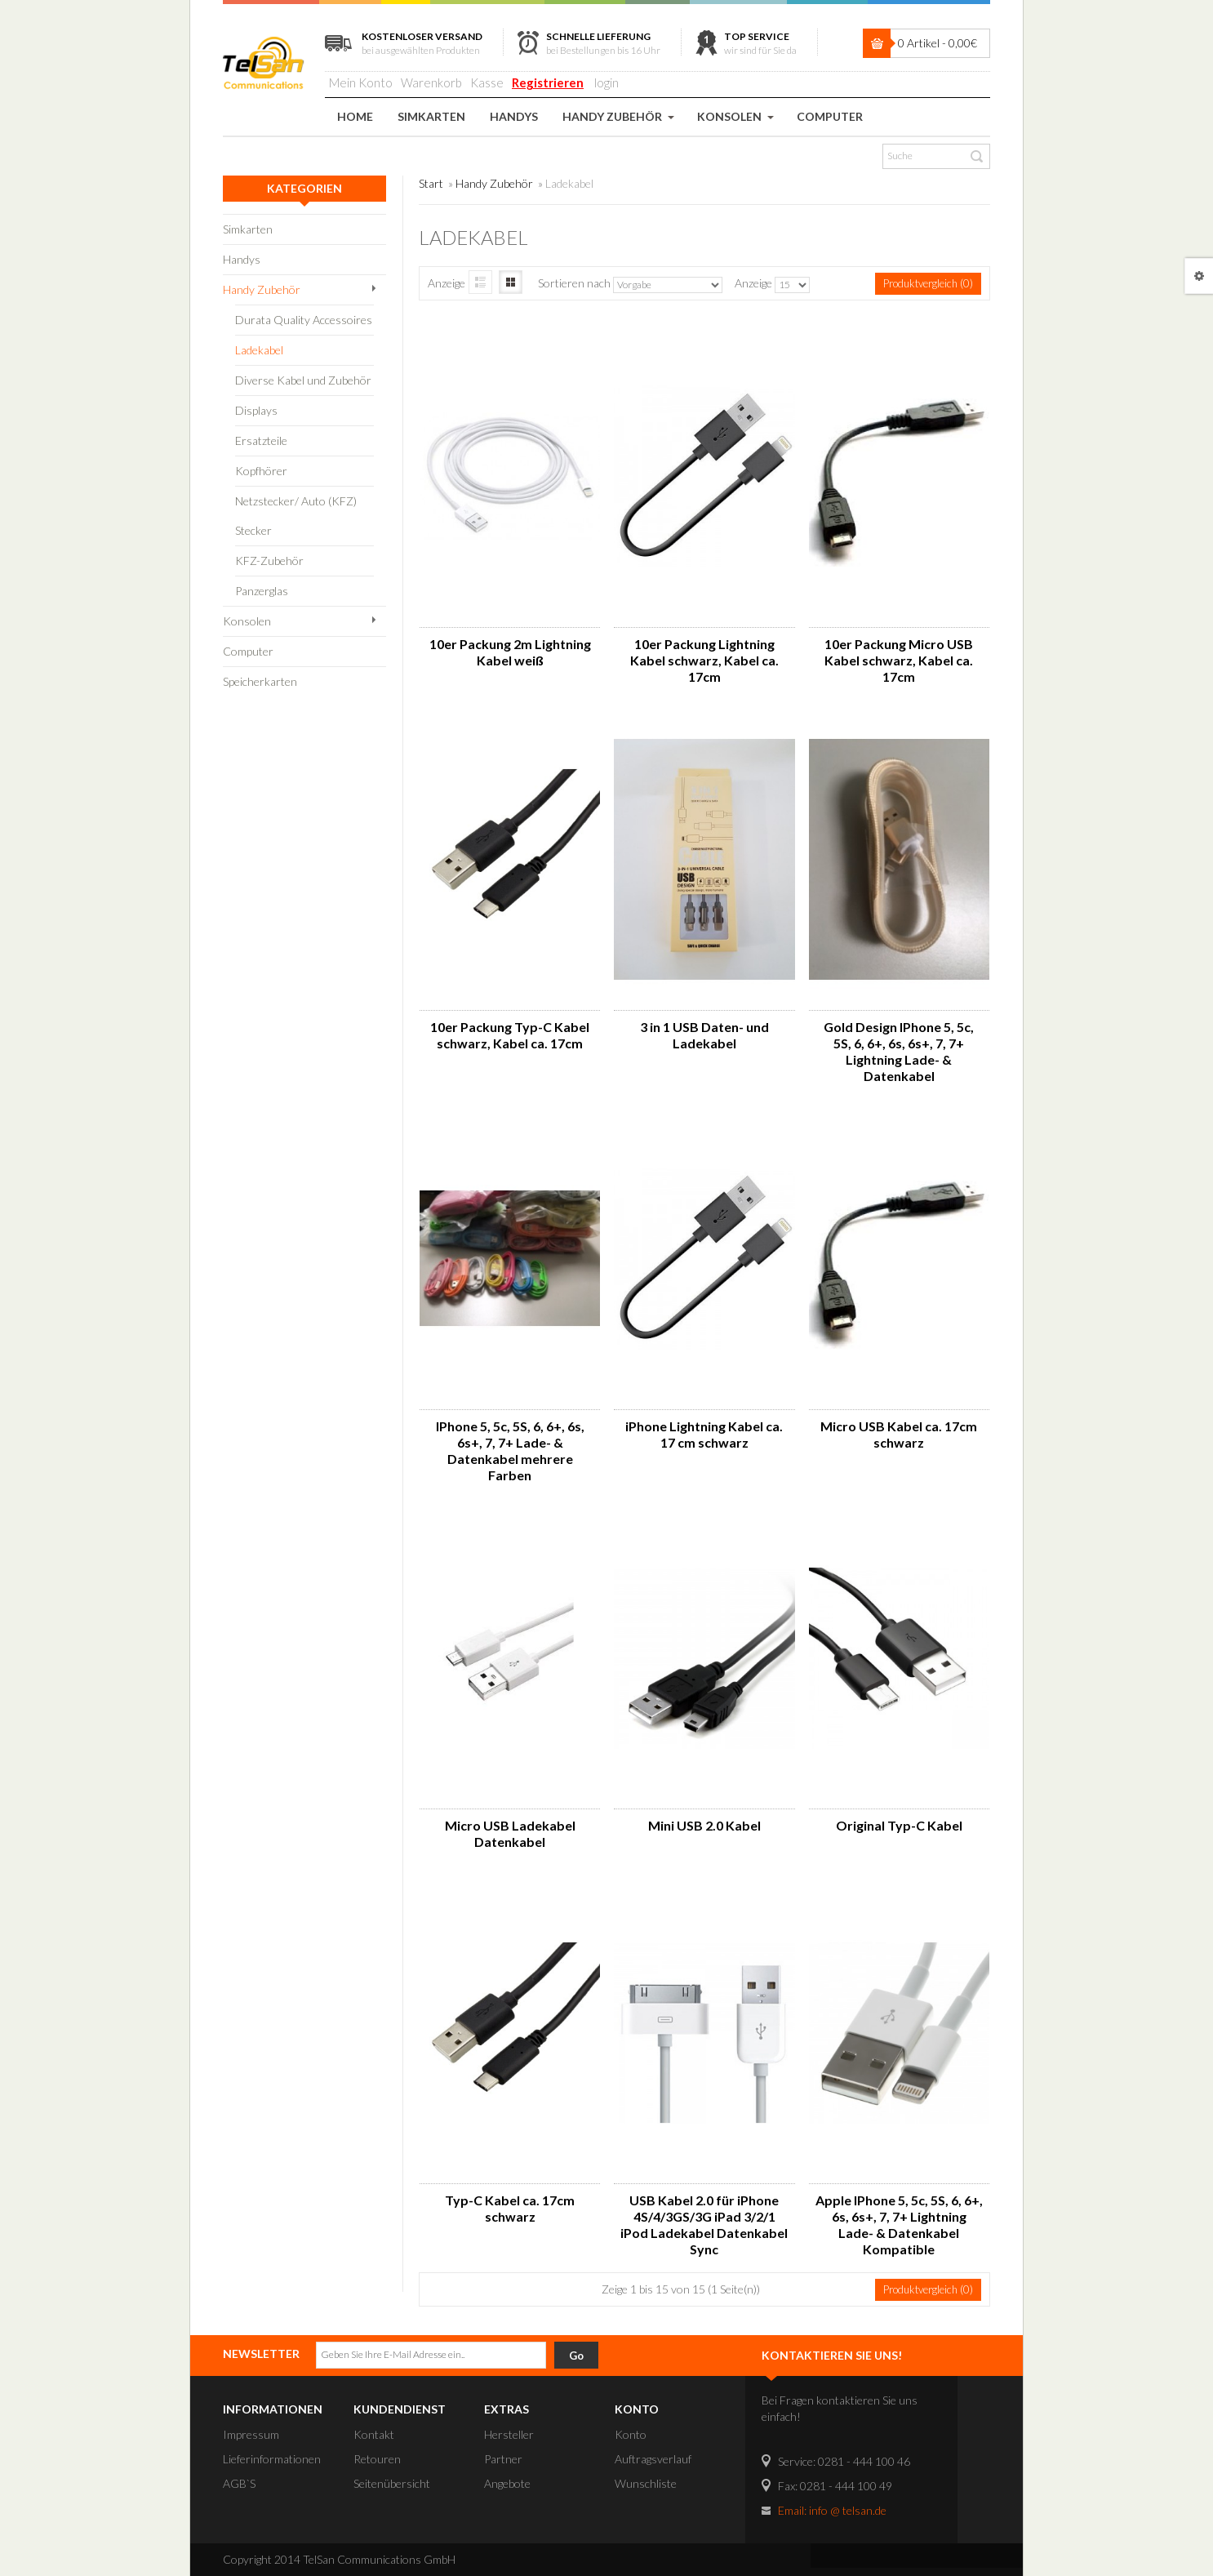 Image resolution: width=1213 pixels, height=2576 pixels. Describe the element at coordinates (480, 282) in the screenshot. I see `Liste` at that location.